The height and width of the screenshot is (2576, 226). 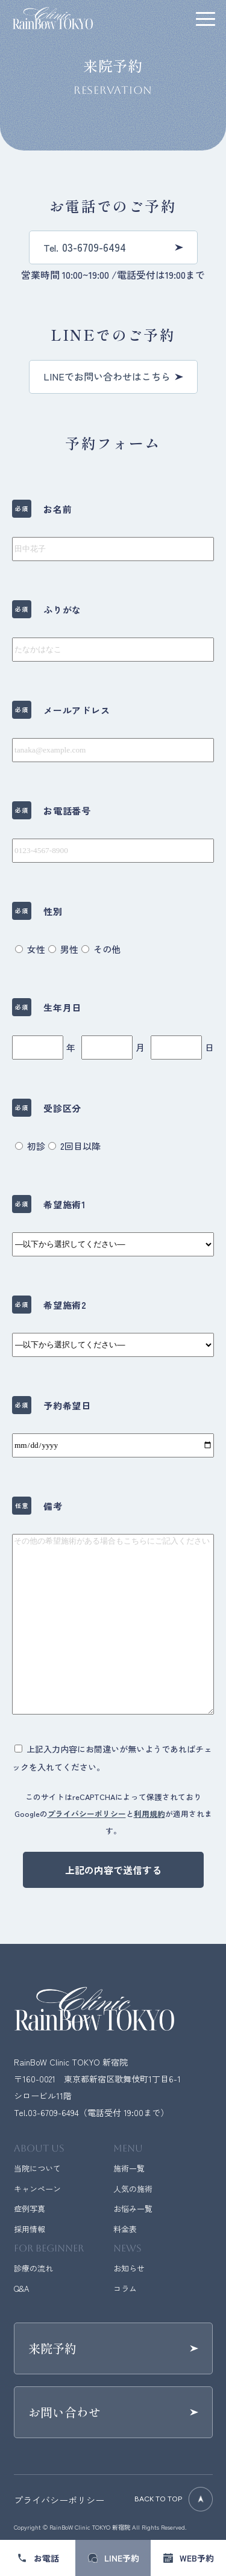 What do you see at coordinates (46, 2558) in the screenshot?
I see `お電話` at bounding box center [46, 2558].